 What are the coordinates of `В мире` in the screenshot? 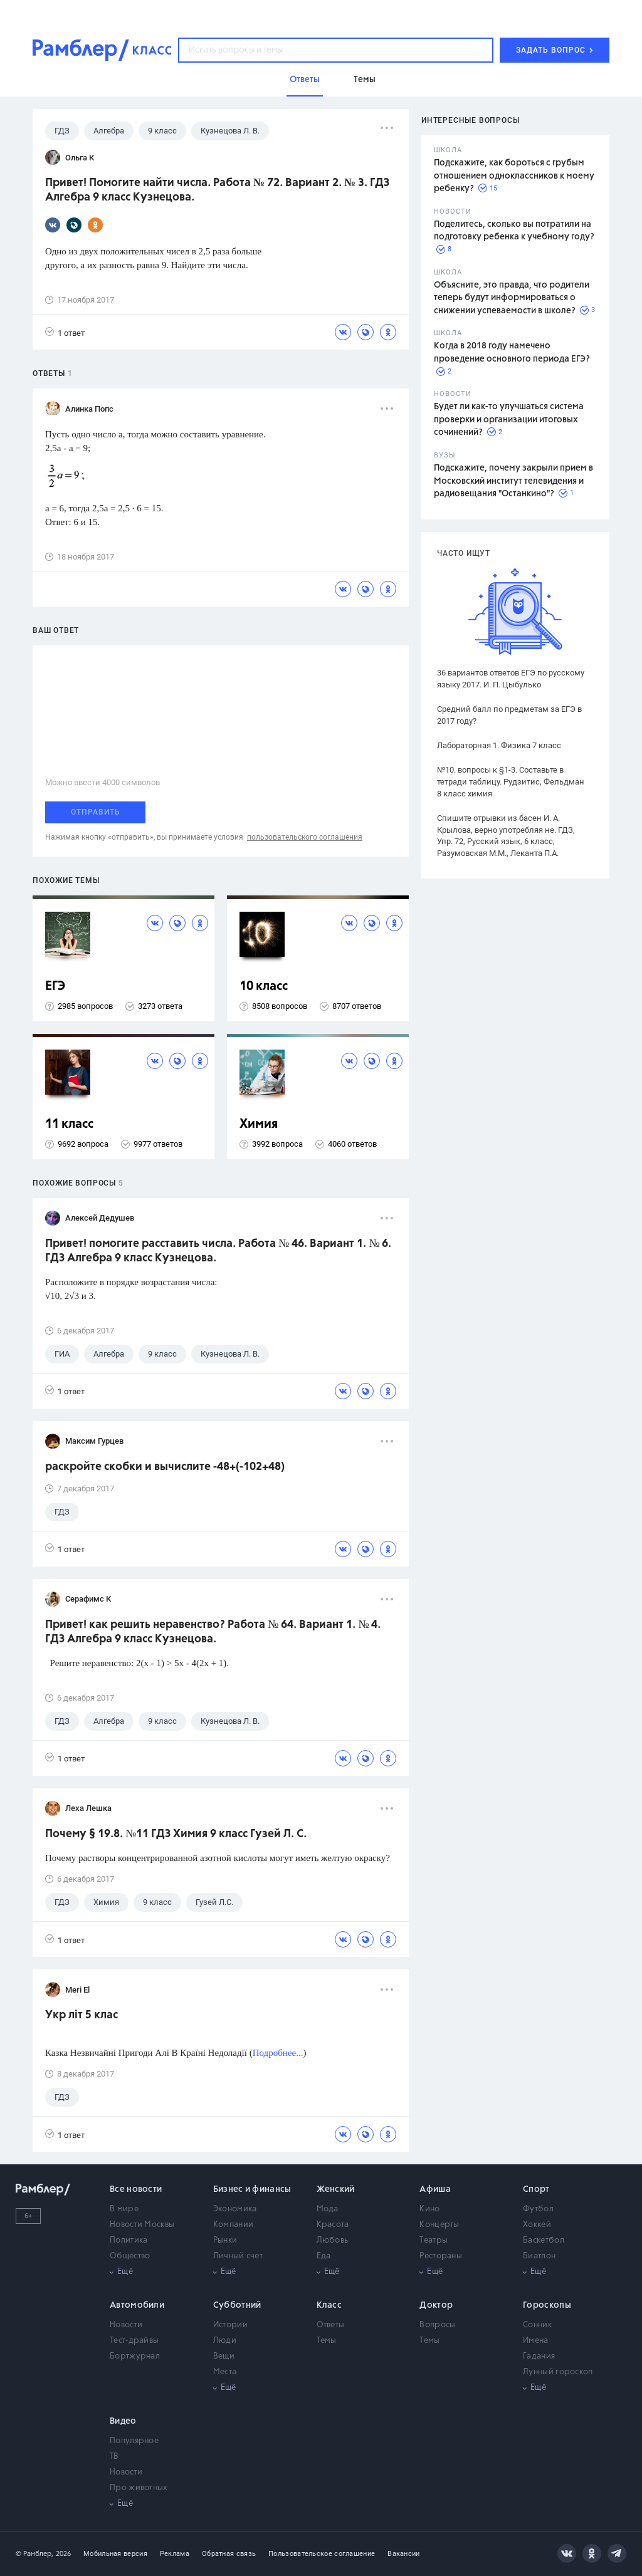 It's located at (124, 2209).